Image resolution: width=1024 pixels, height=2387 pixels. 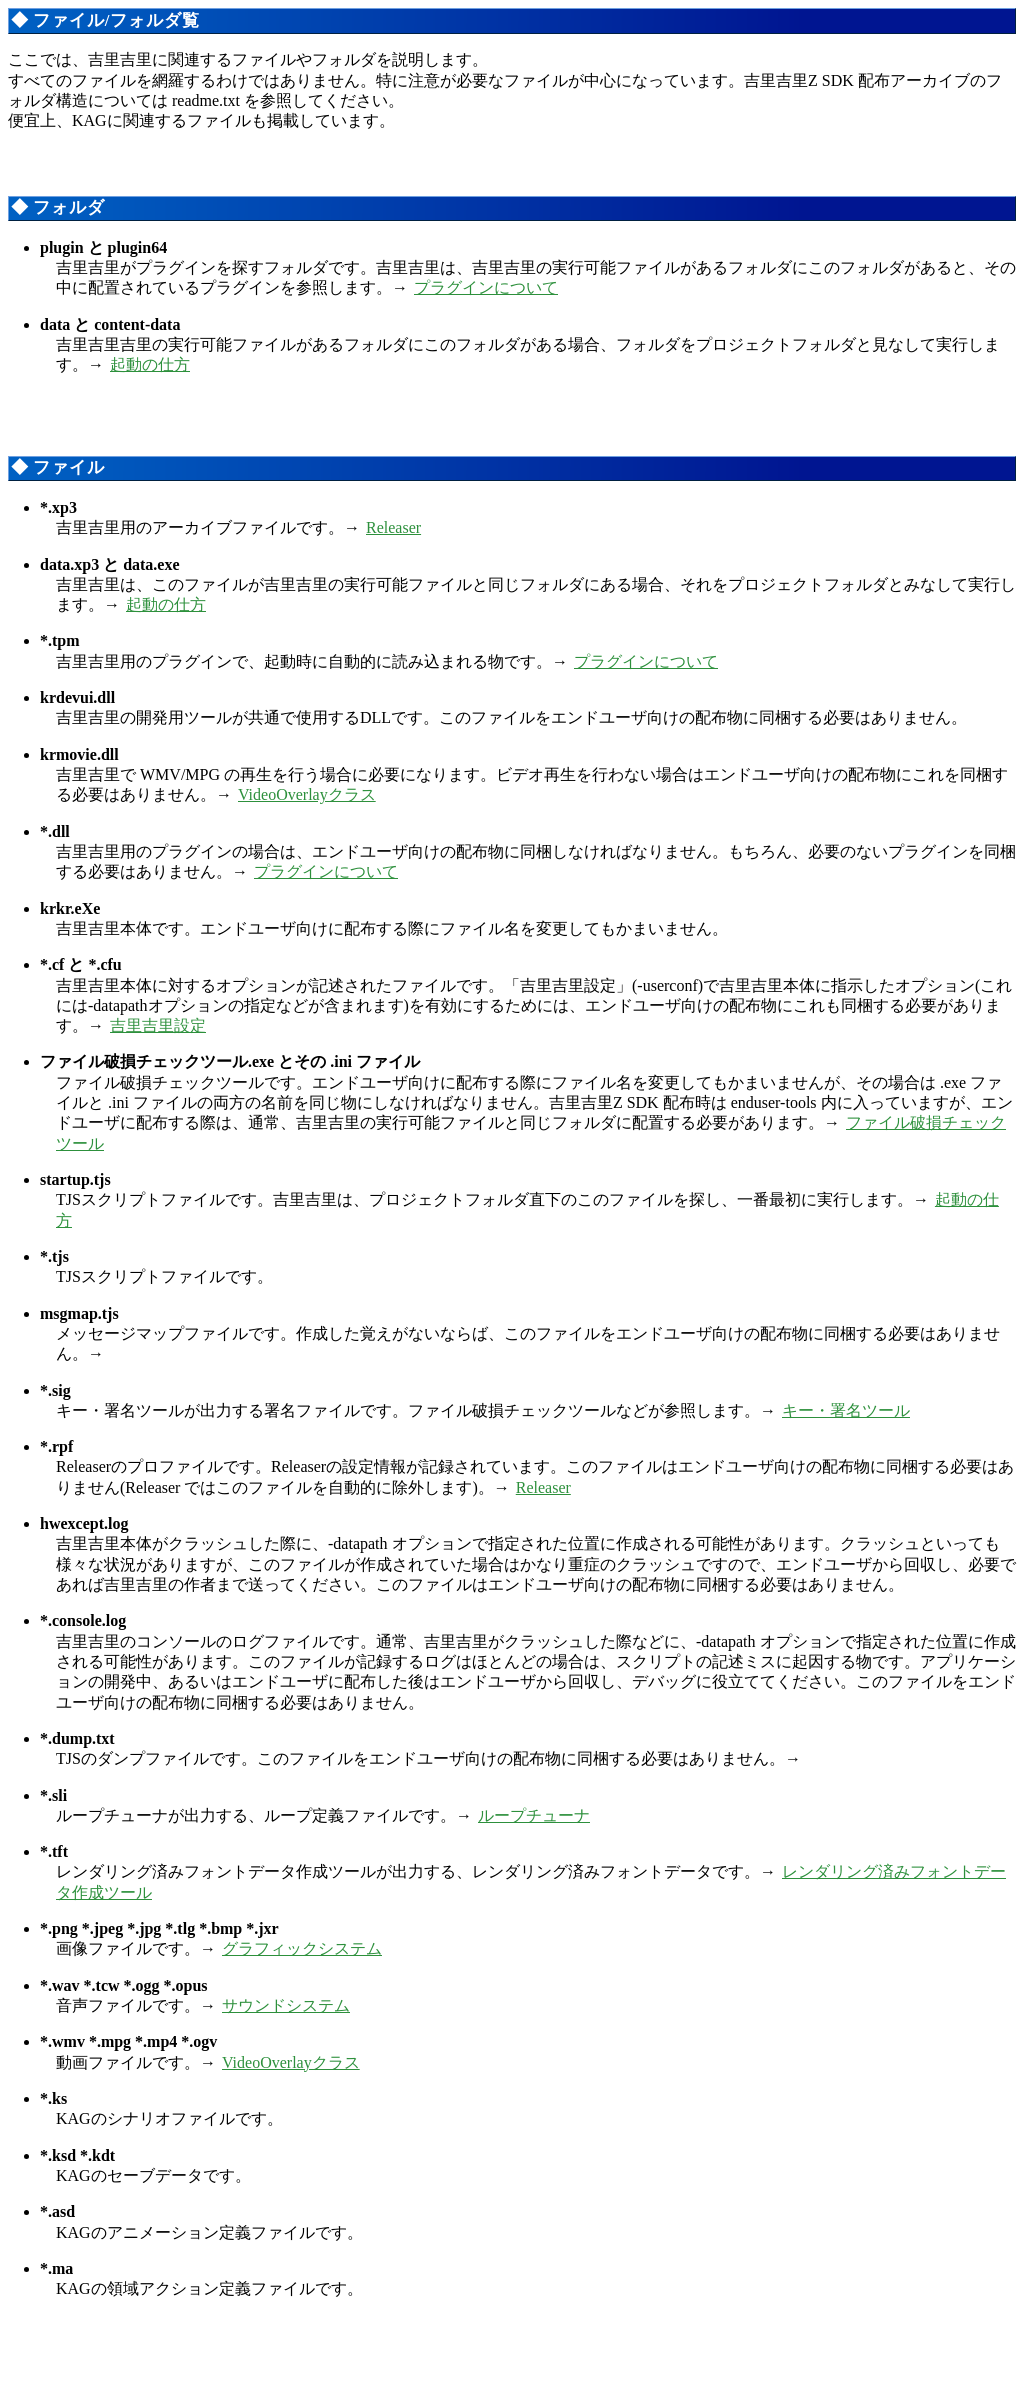 What do you see at coordinates (116, 20) in the screenshot?
I see `ファイル/フォルダ覧` at bounding box center [116, 20].